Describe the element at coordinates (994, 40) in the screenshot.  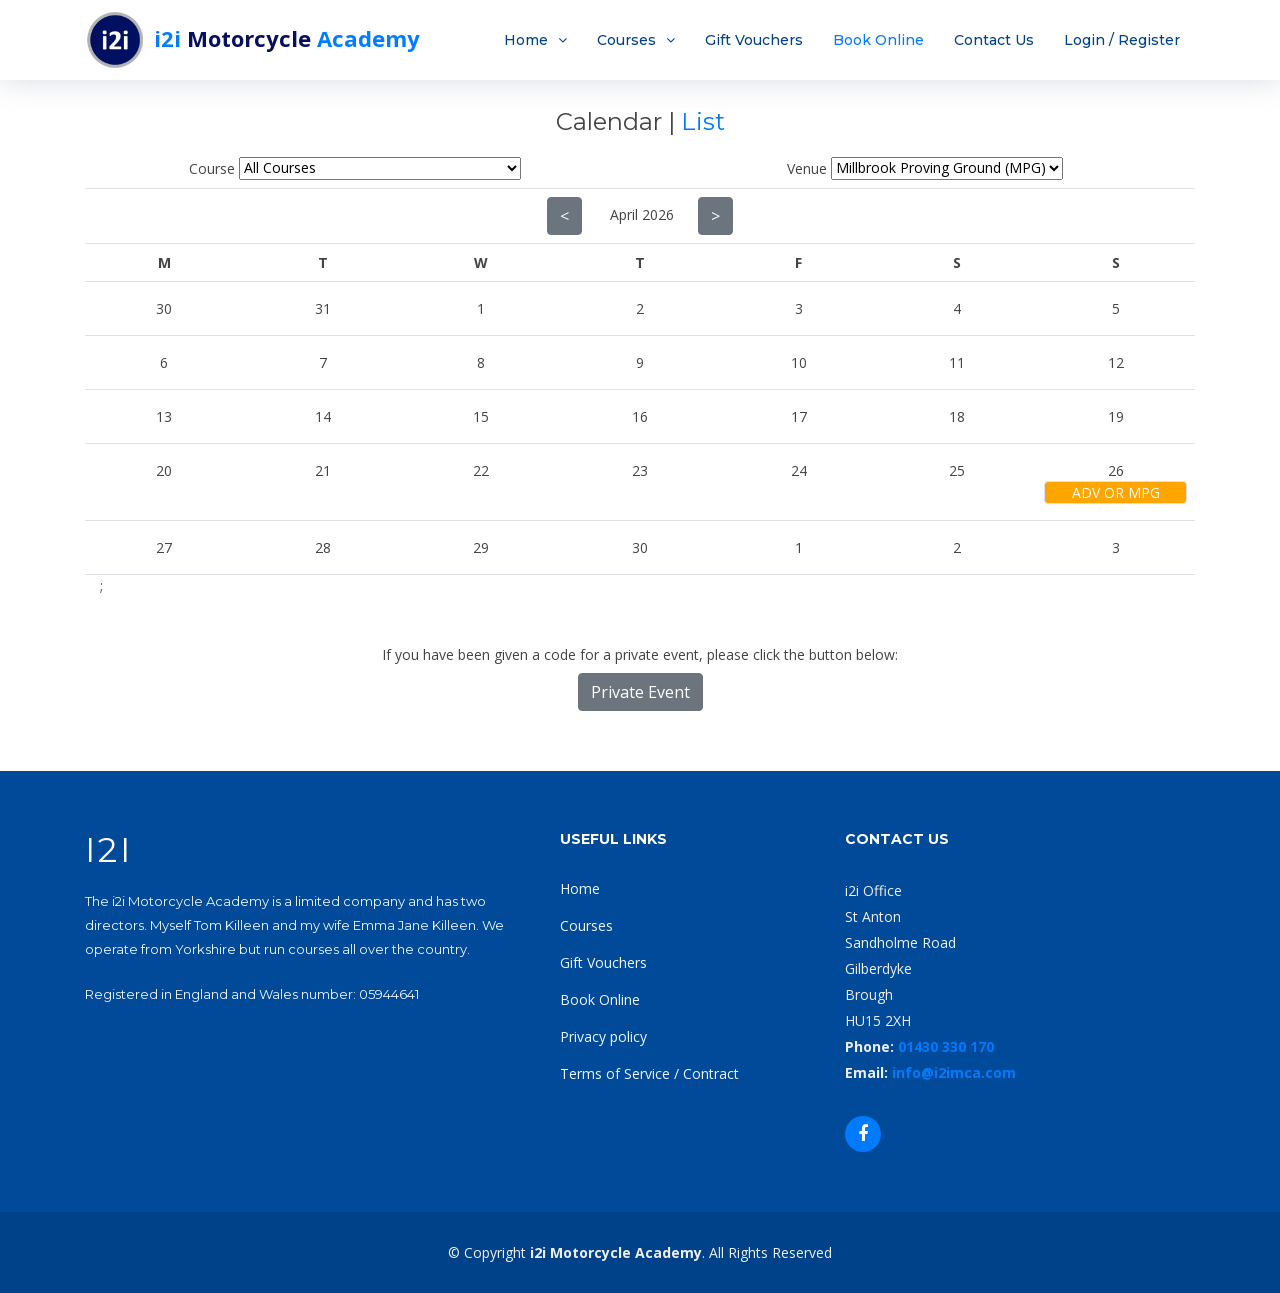
I see `Contact Us` at that location.